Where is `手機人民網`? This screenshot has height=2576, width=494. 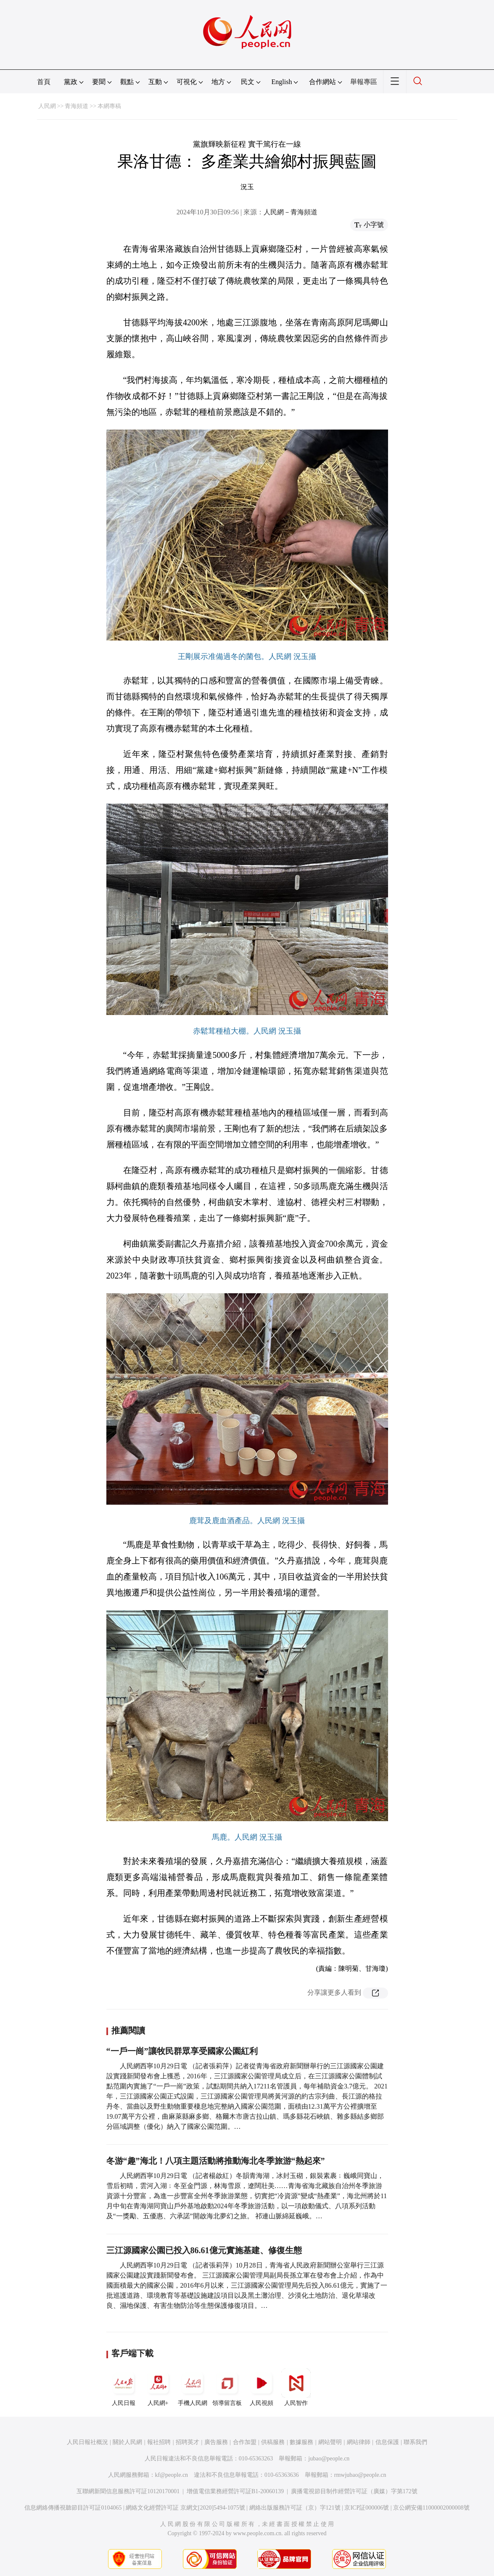
手機人民網 is located at coordinates (192, 2387).